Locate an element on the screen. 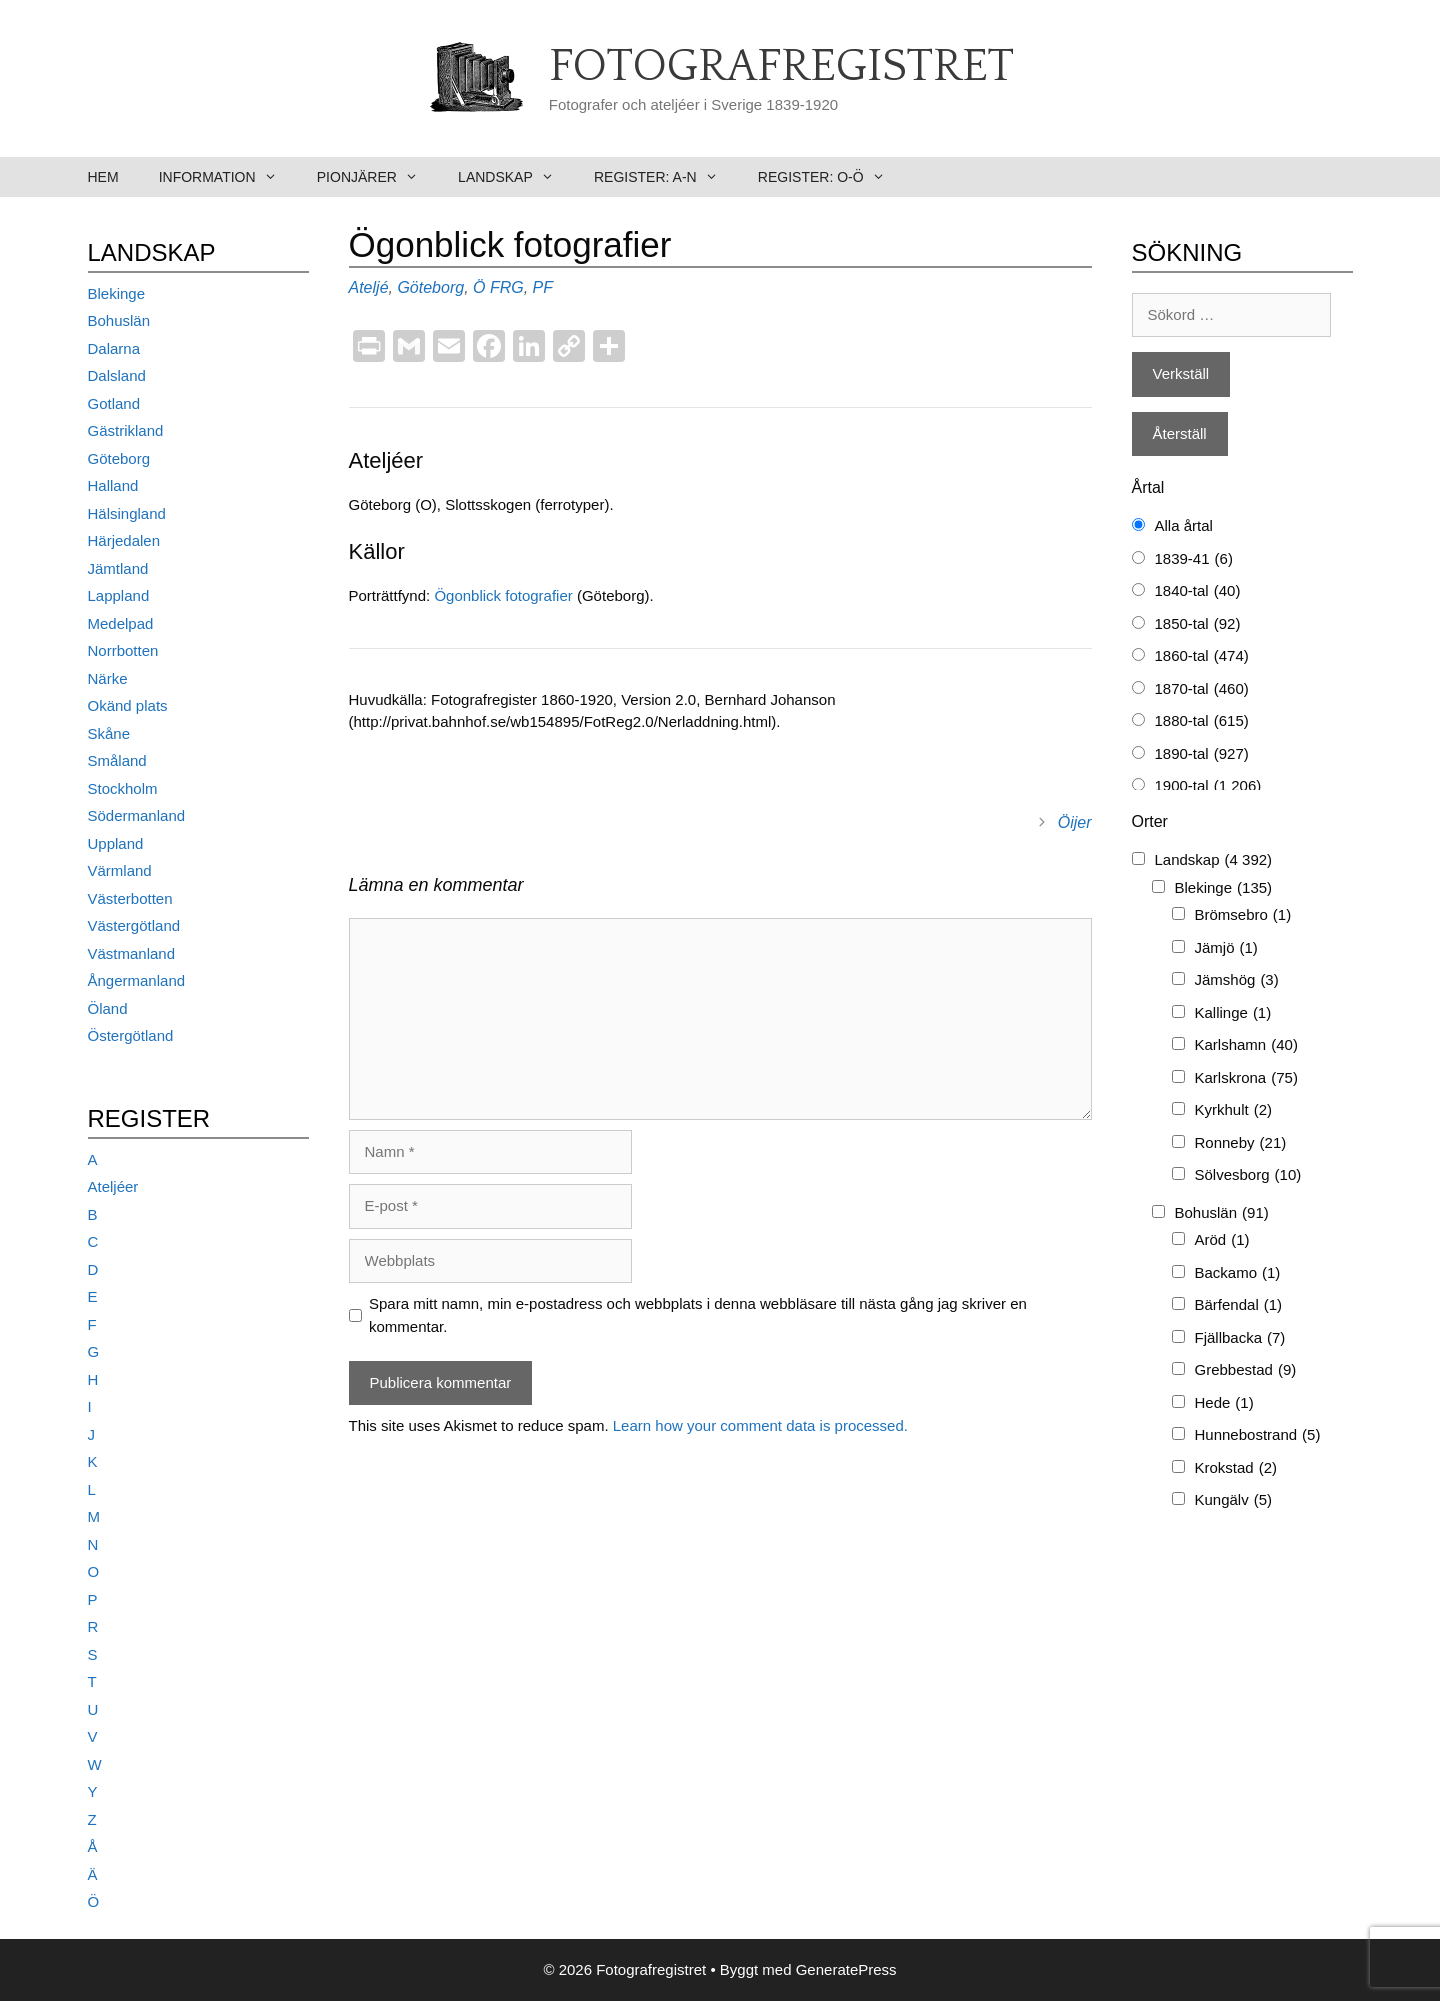  Öijer is located at coordinates (1075, 822).